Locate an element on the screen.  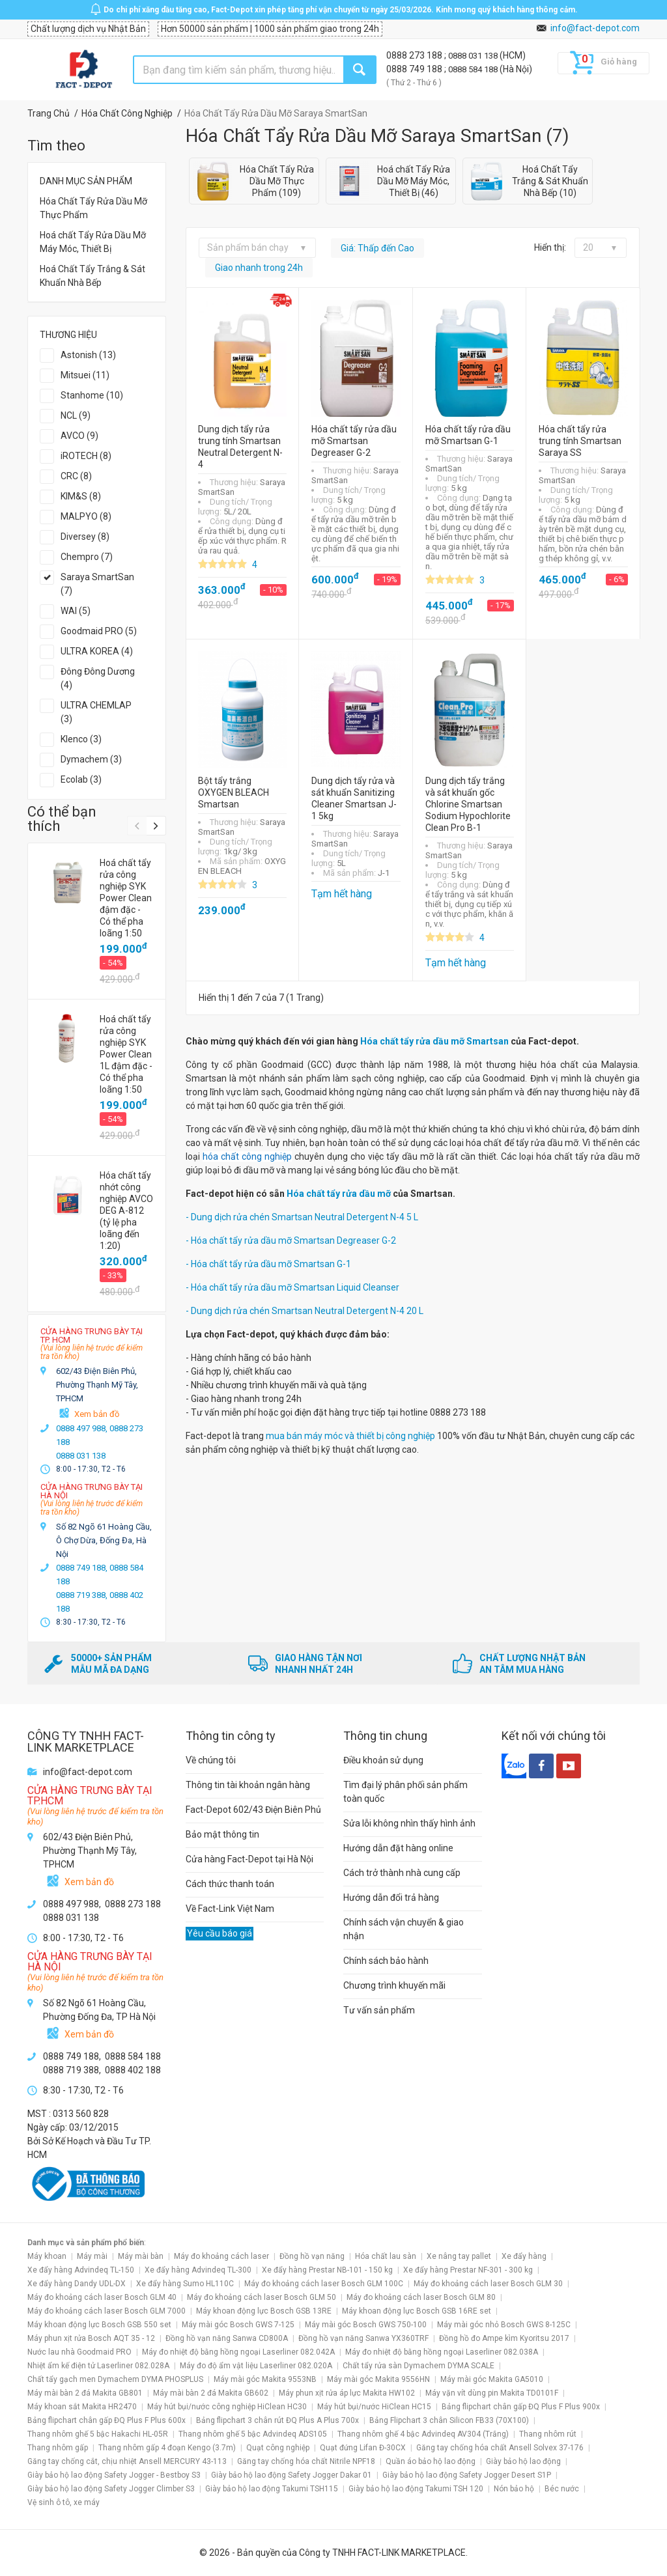
- Hóa chất tẩy rửa dầu mỡ Smartsan Degreaser G-2 is located at coordinates (291, 1240).